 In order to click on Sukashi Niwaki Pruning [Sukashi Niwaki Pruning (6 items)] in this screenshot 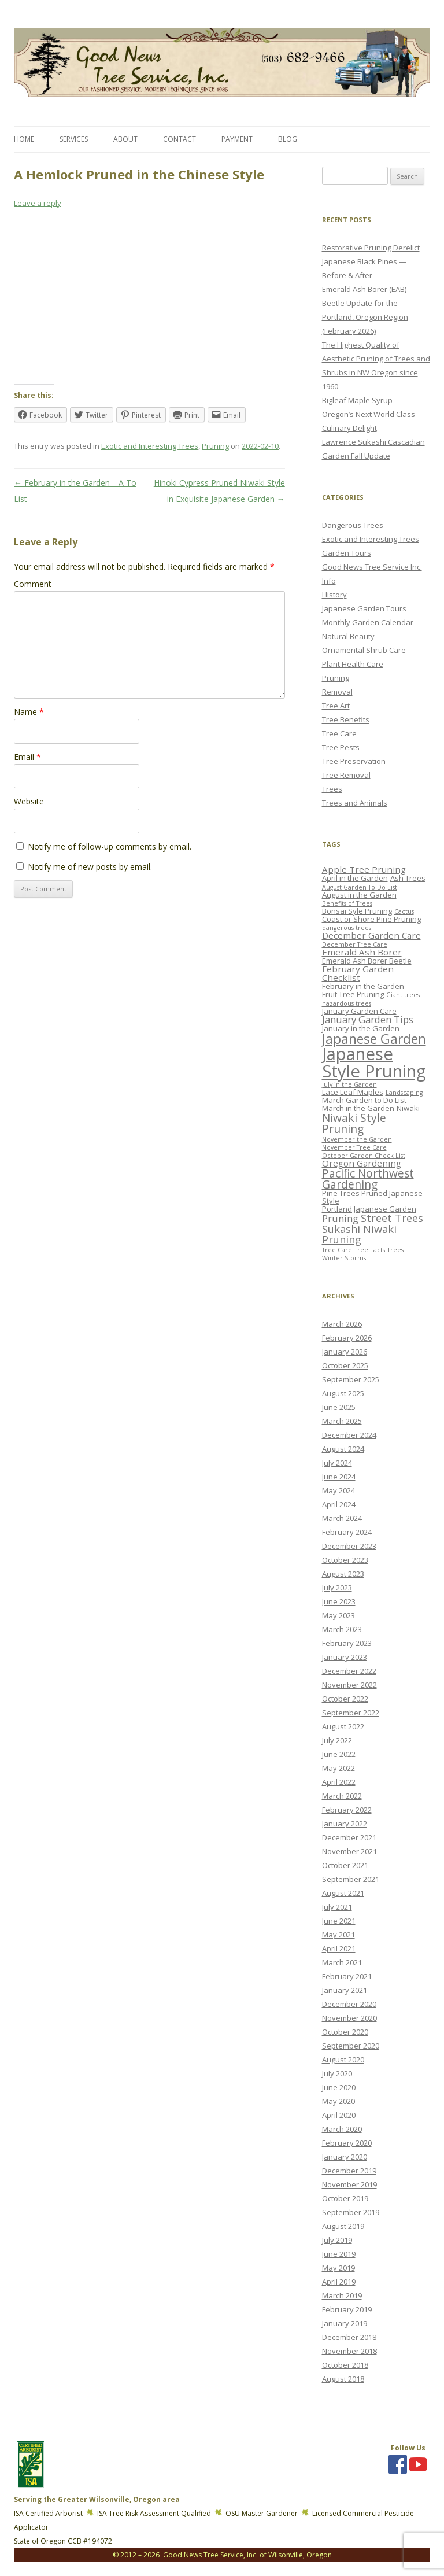, I will do `click(359, 1234)`.